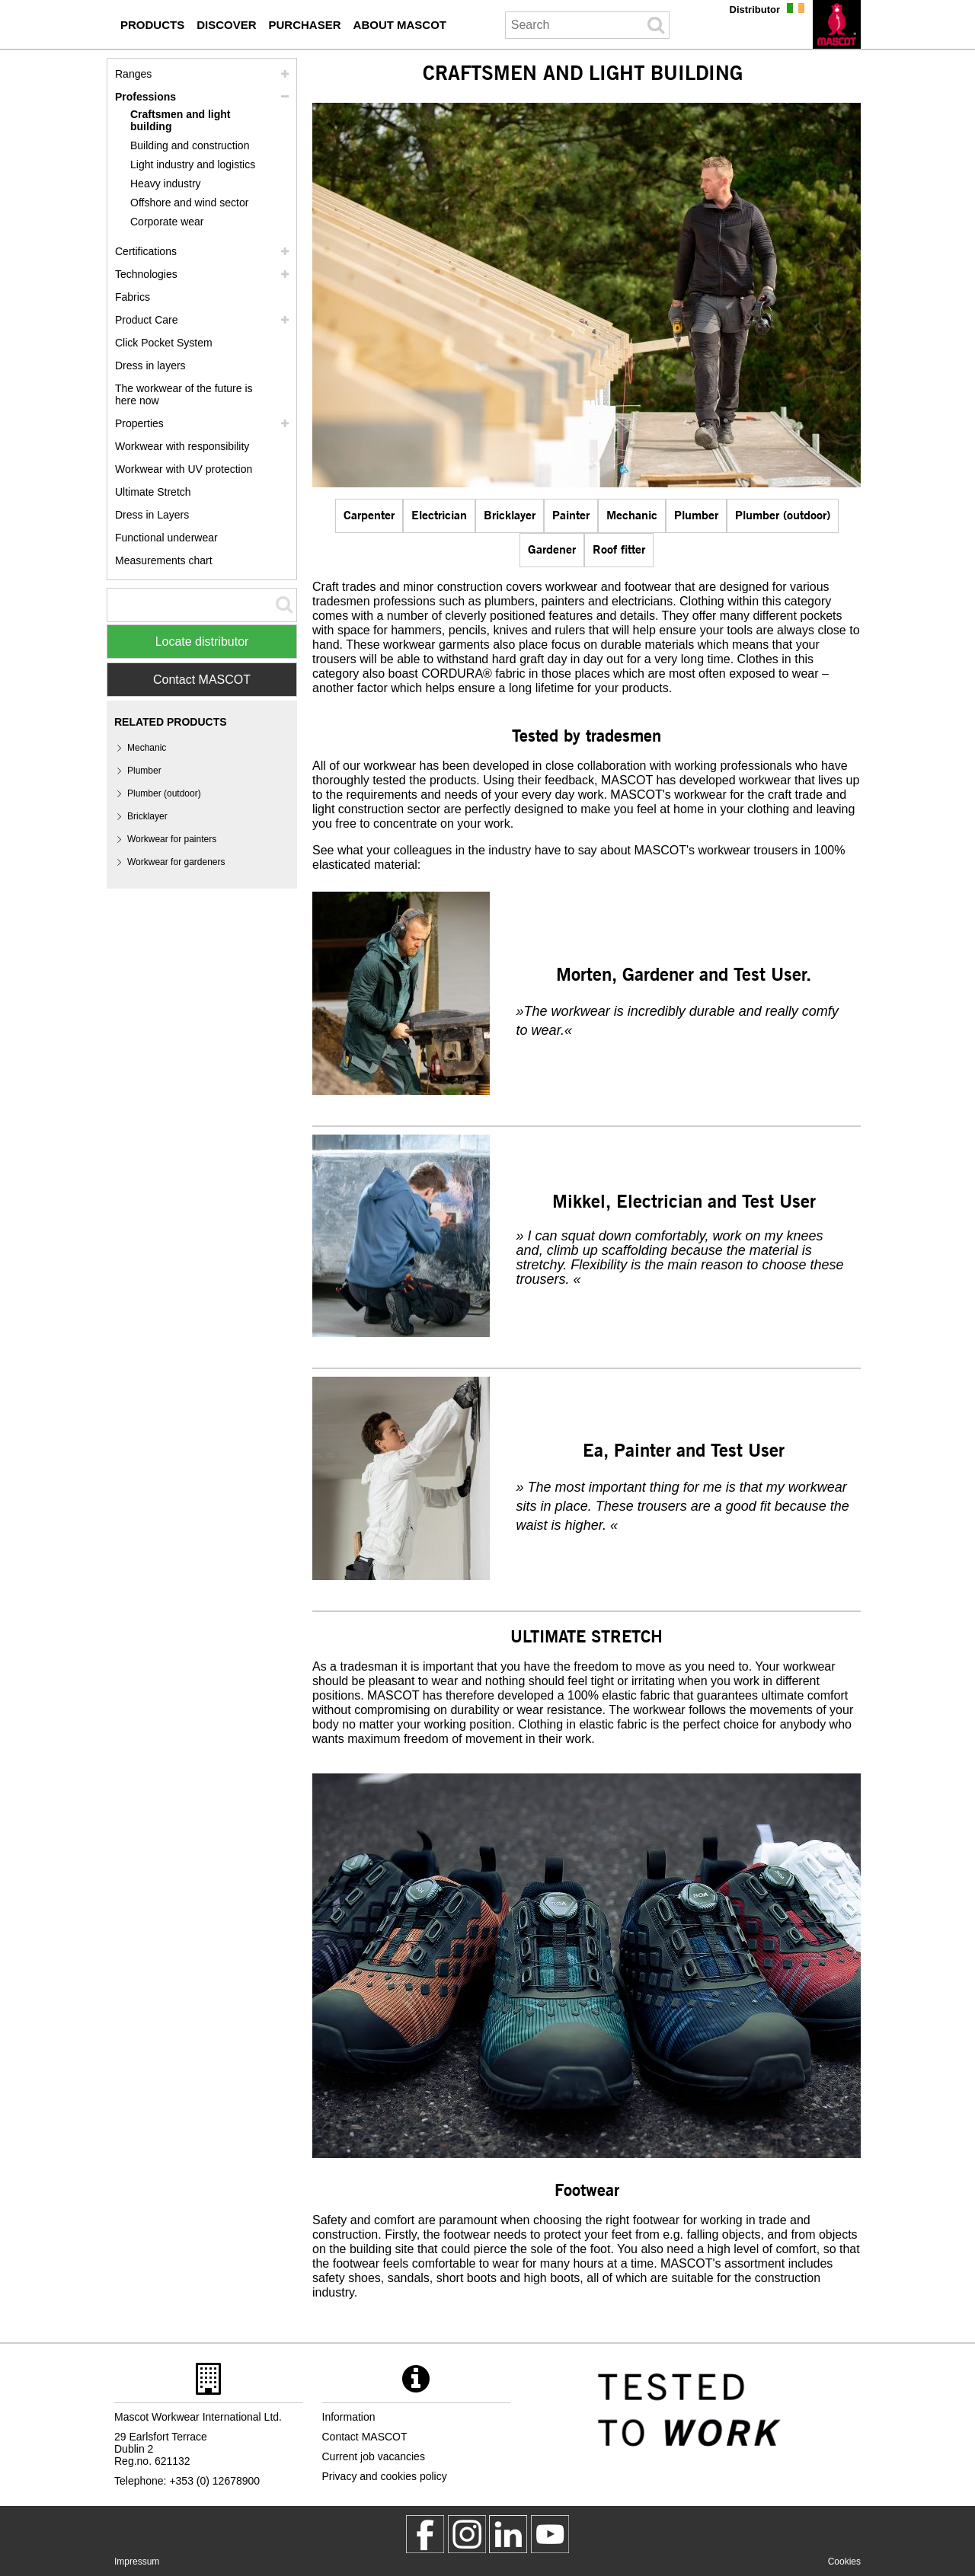  Describe the element at coordinates (139, 423) in the screenshot. I see `Properties [properties]` at that location.